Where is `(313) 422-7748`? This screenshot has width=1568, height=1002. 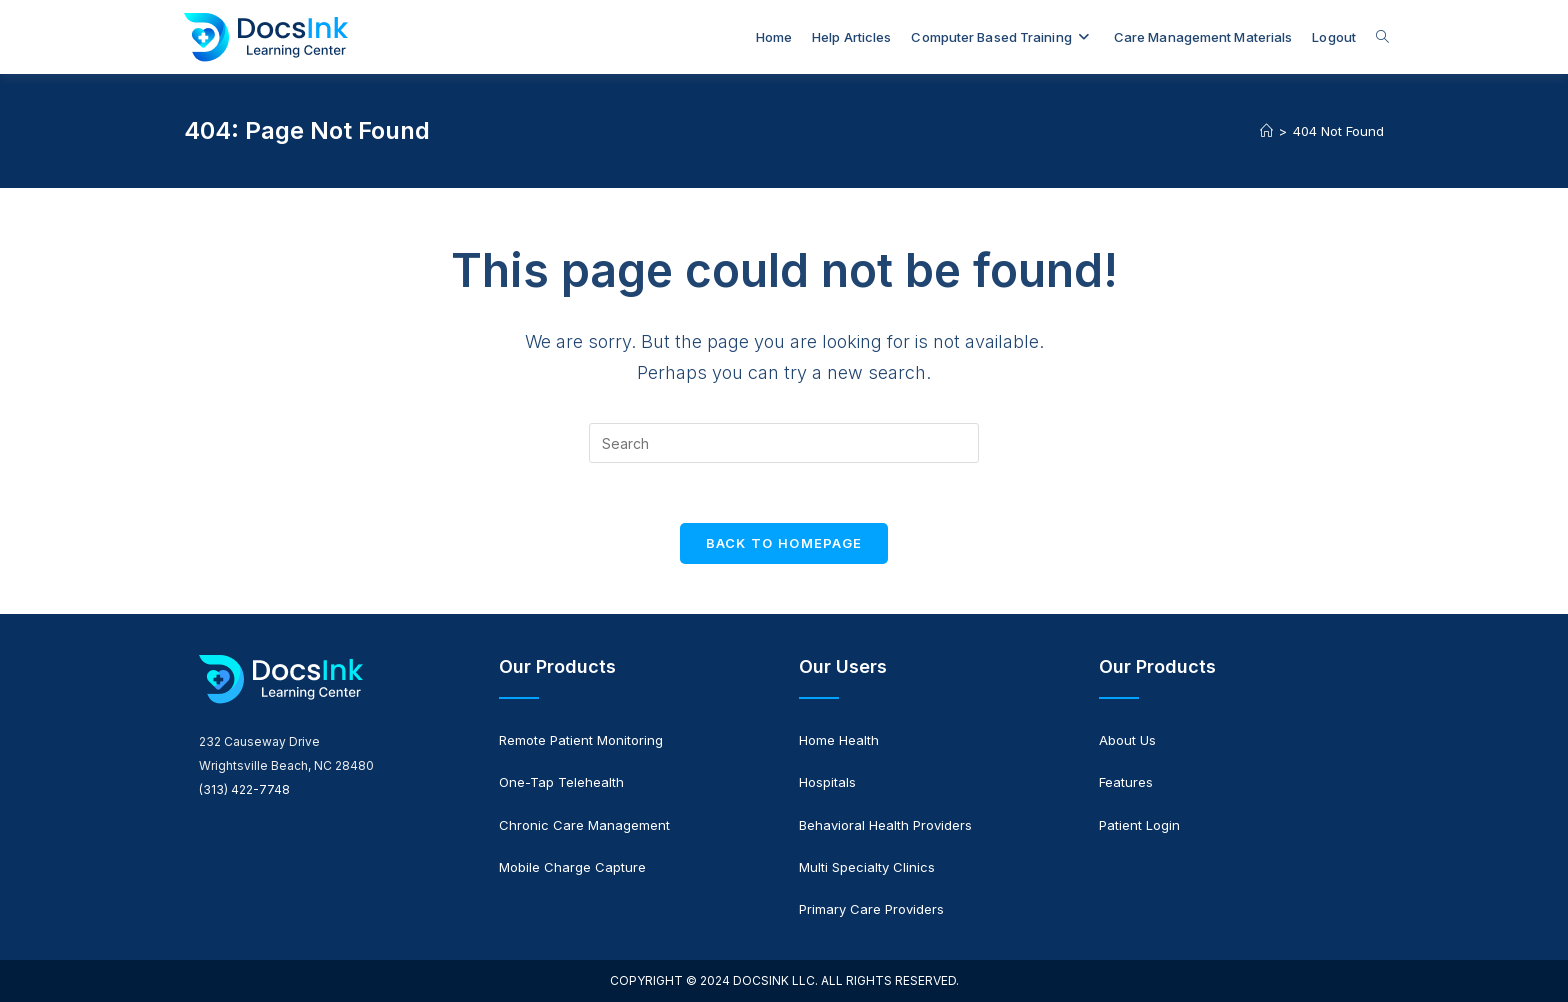
(313) 422-7748 is located at coordinates (244, 789).